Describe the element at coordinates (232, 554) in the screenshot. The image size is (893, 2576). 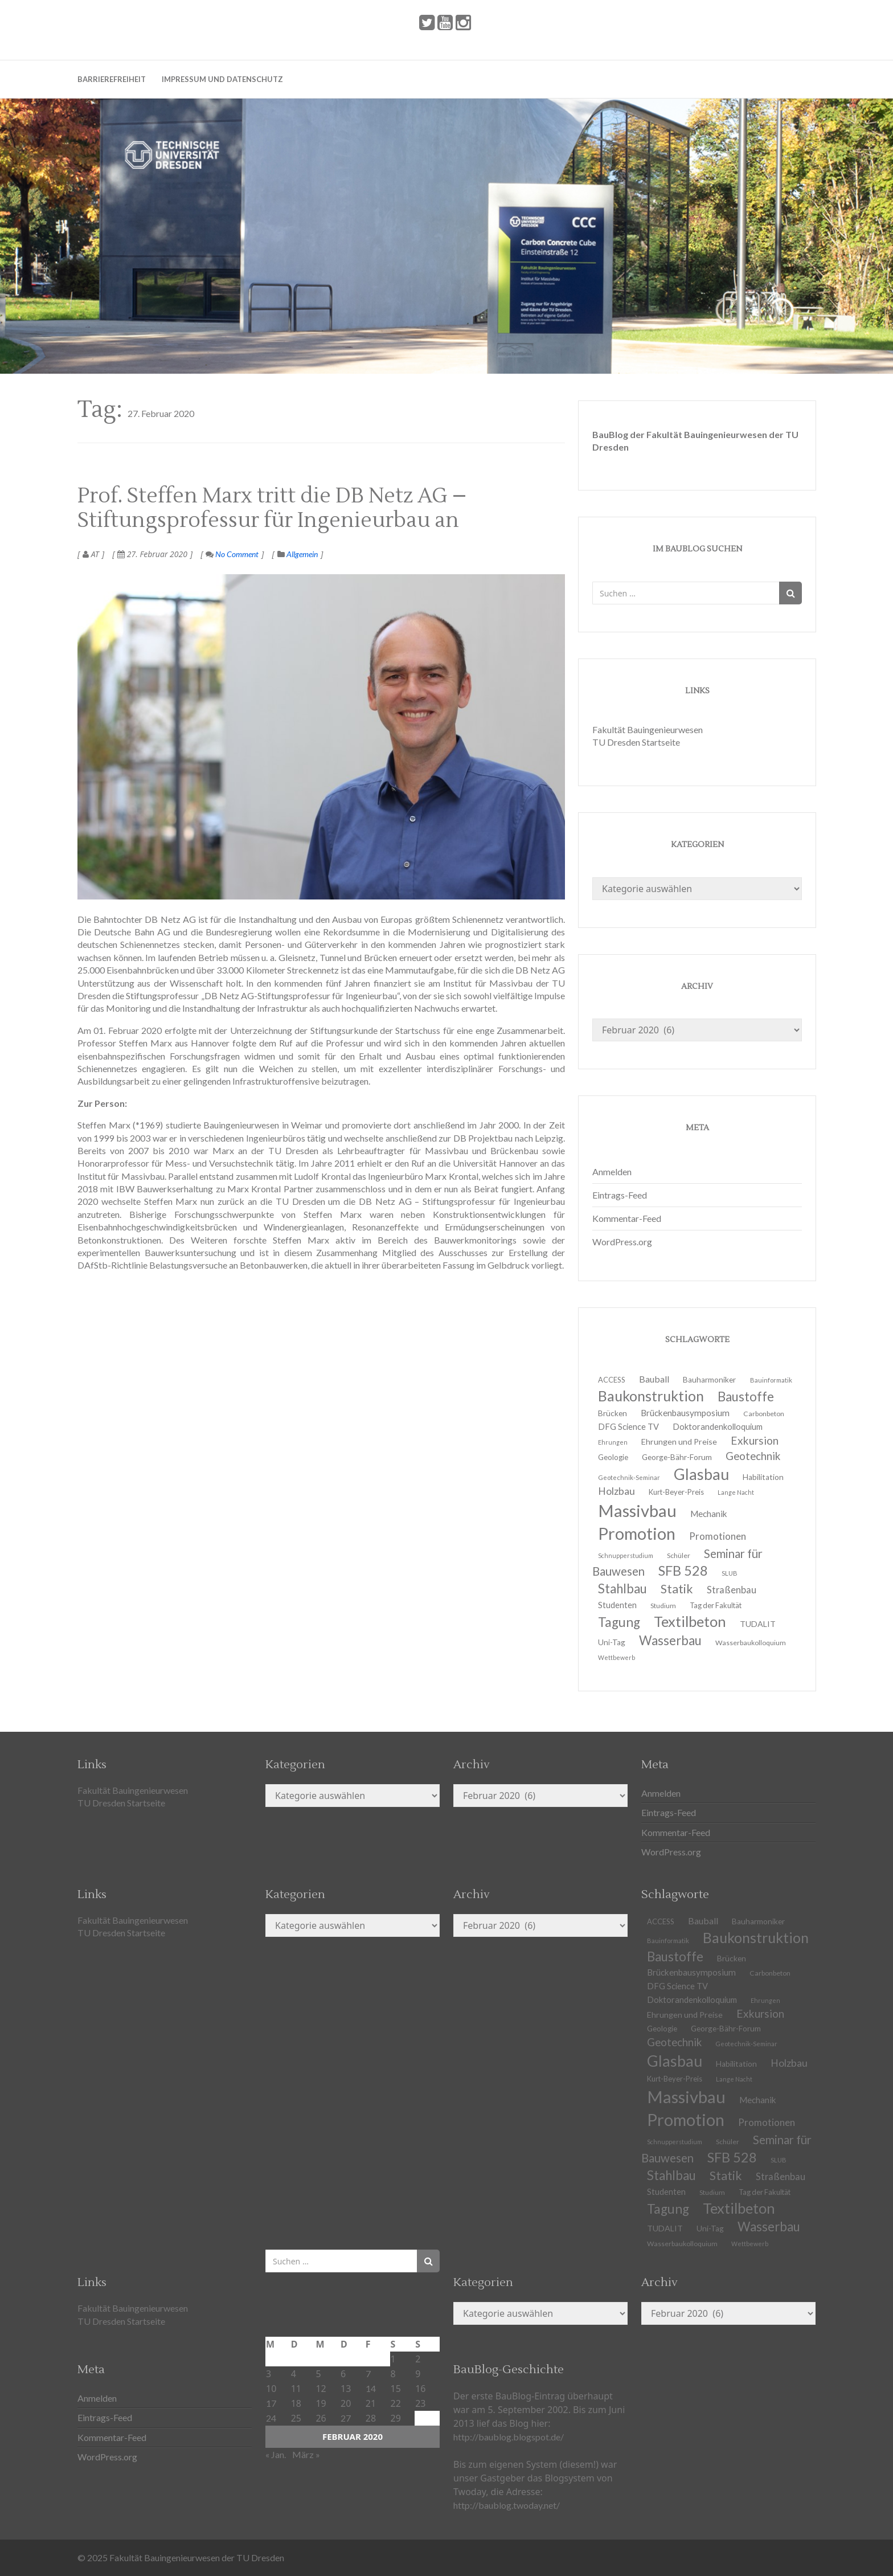
I see `No Comment` at that location.